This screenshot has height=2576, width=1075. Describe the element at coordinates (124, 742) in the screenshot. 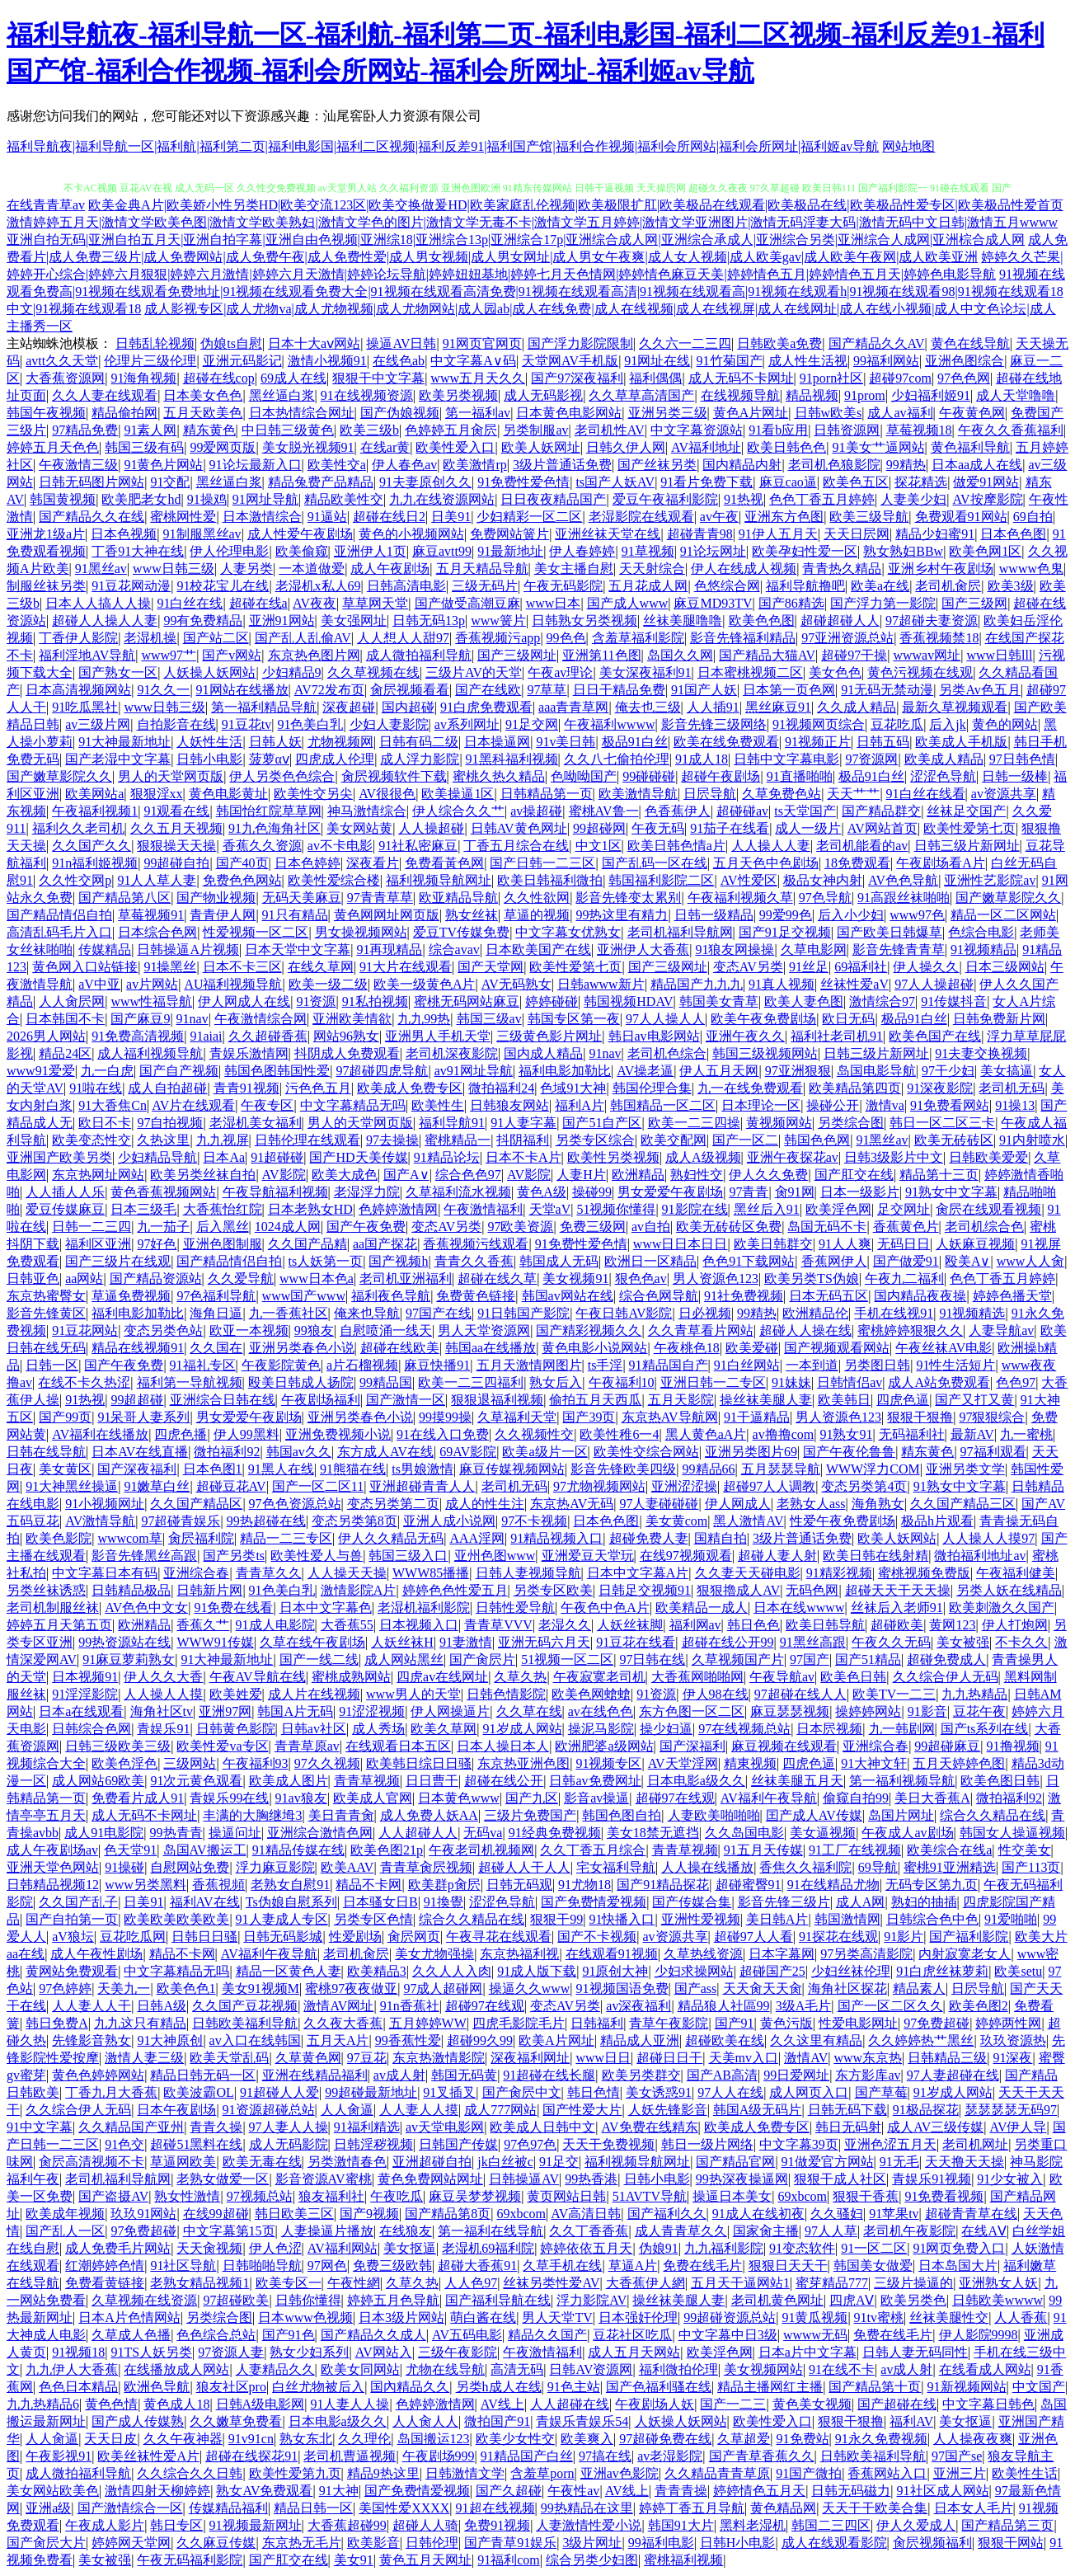

I see `91大神最新地址` at that location.